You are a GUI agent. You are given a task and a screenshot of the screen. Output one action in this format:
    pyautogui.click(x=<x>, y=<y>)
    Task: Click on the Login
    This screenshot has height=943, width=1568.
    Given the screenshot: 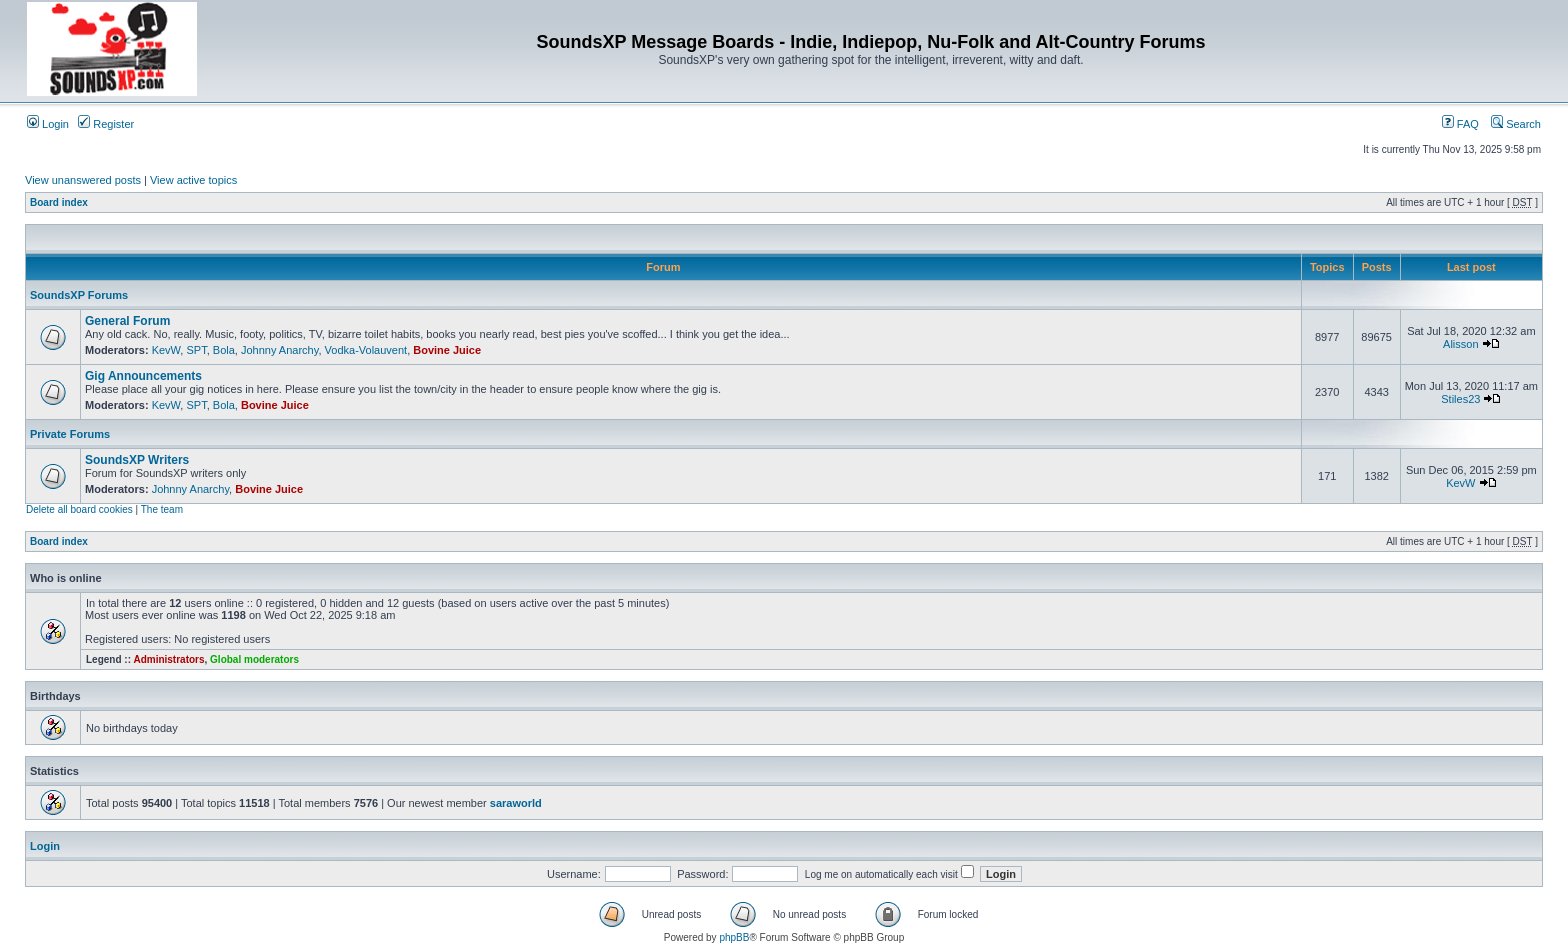 What is the action you would take?
    pyautogui.click(x=48, y=124)
    